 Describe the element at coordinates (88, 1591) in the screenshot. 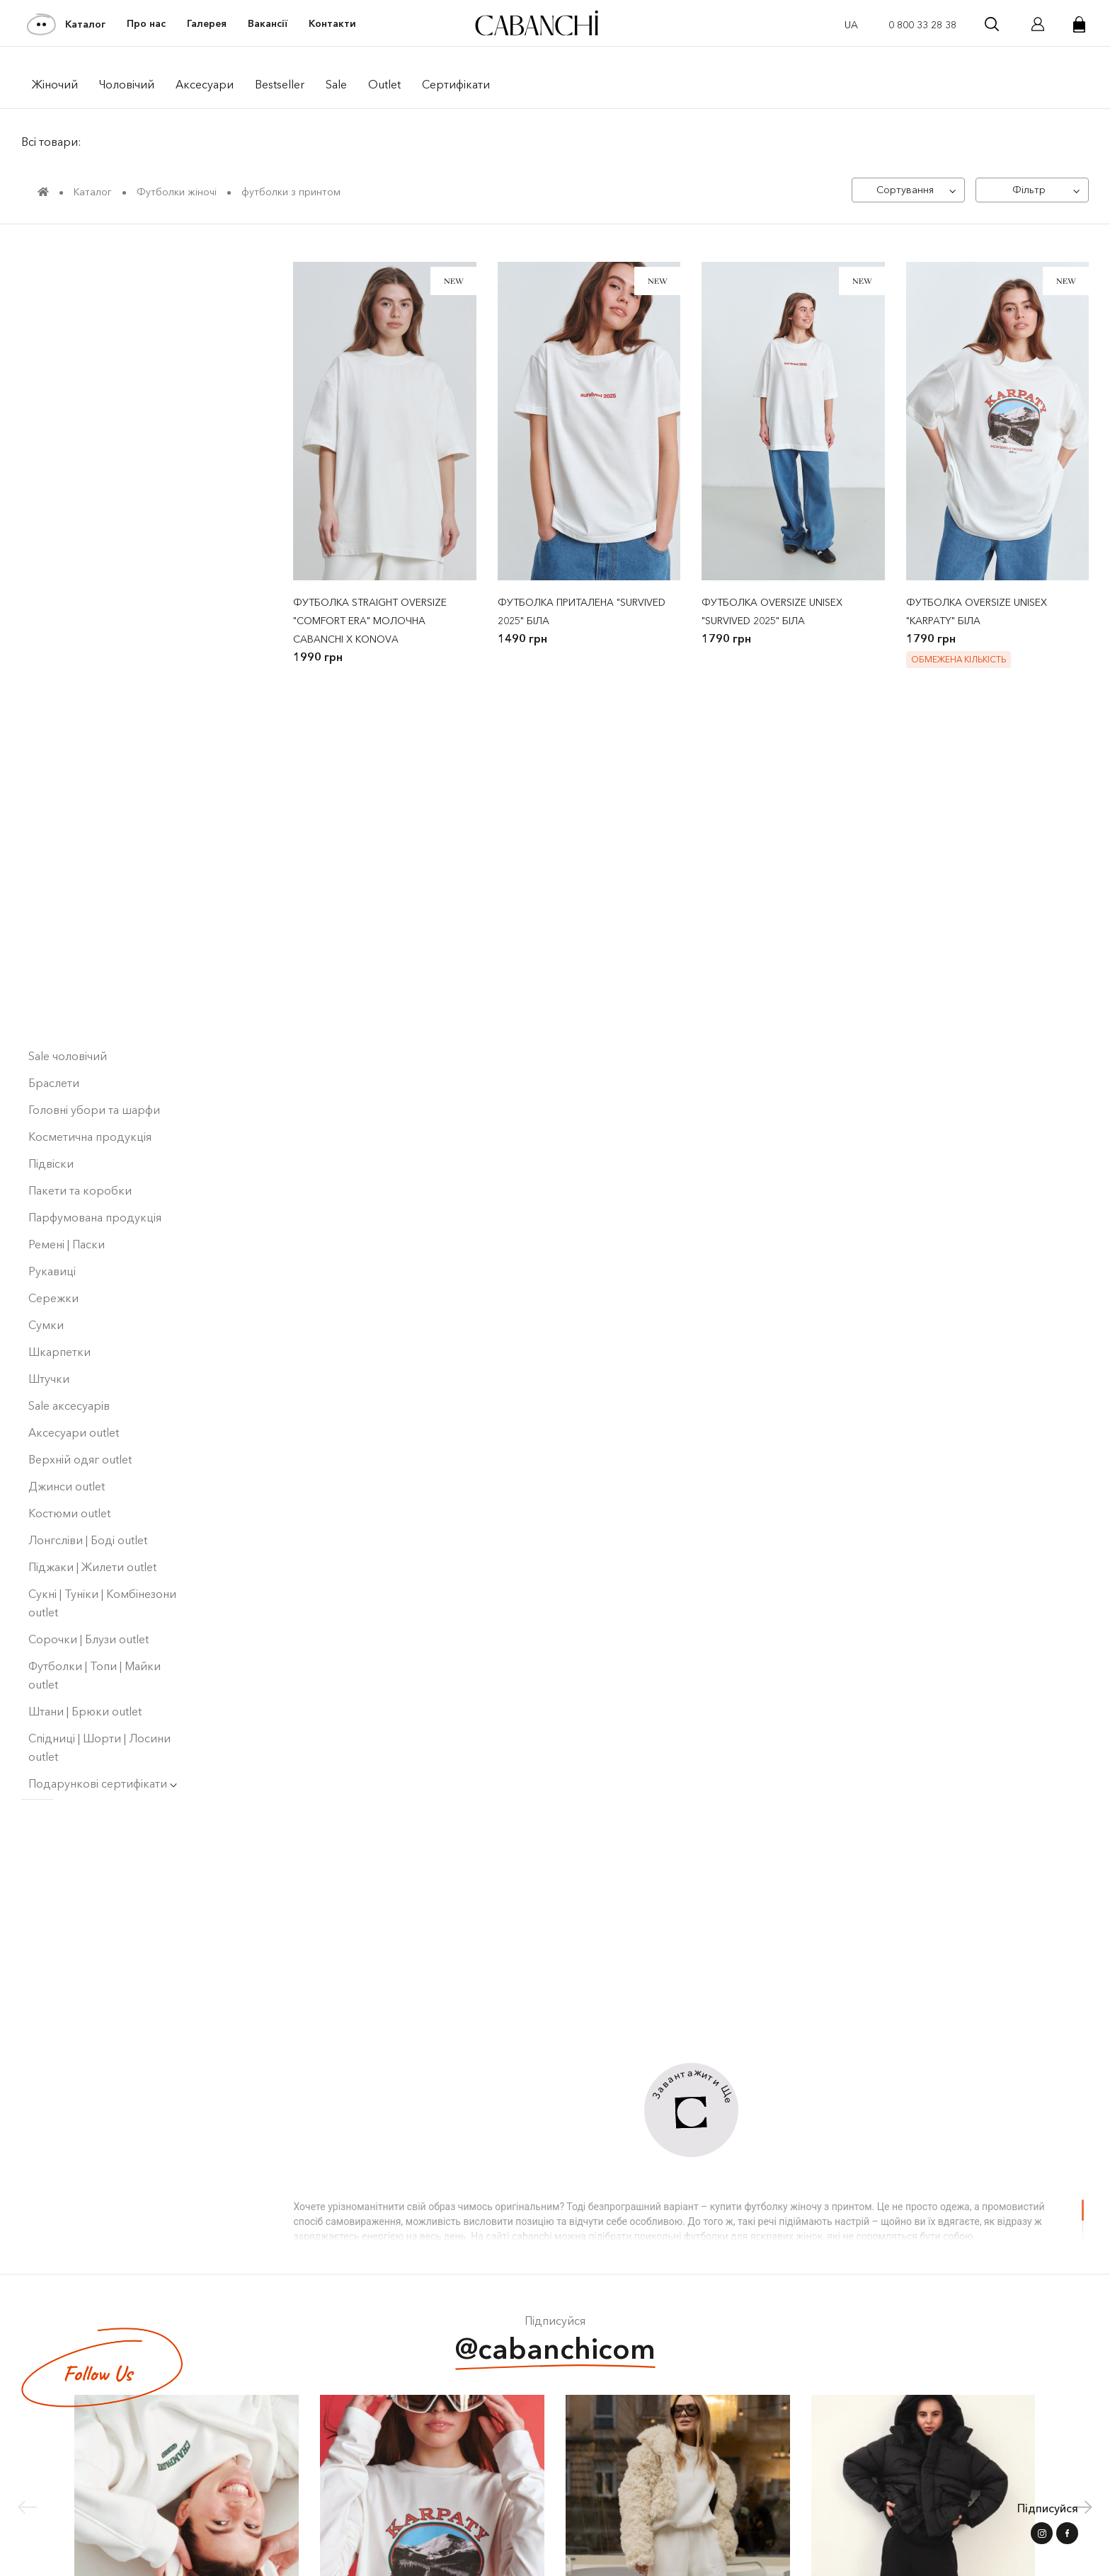

I see `Сорочки | Блузи outlet` at that location.